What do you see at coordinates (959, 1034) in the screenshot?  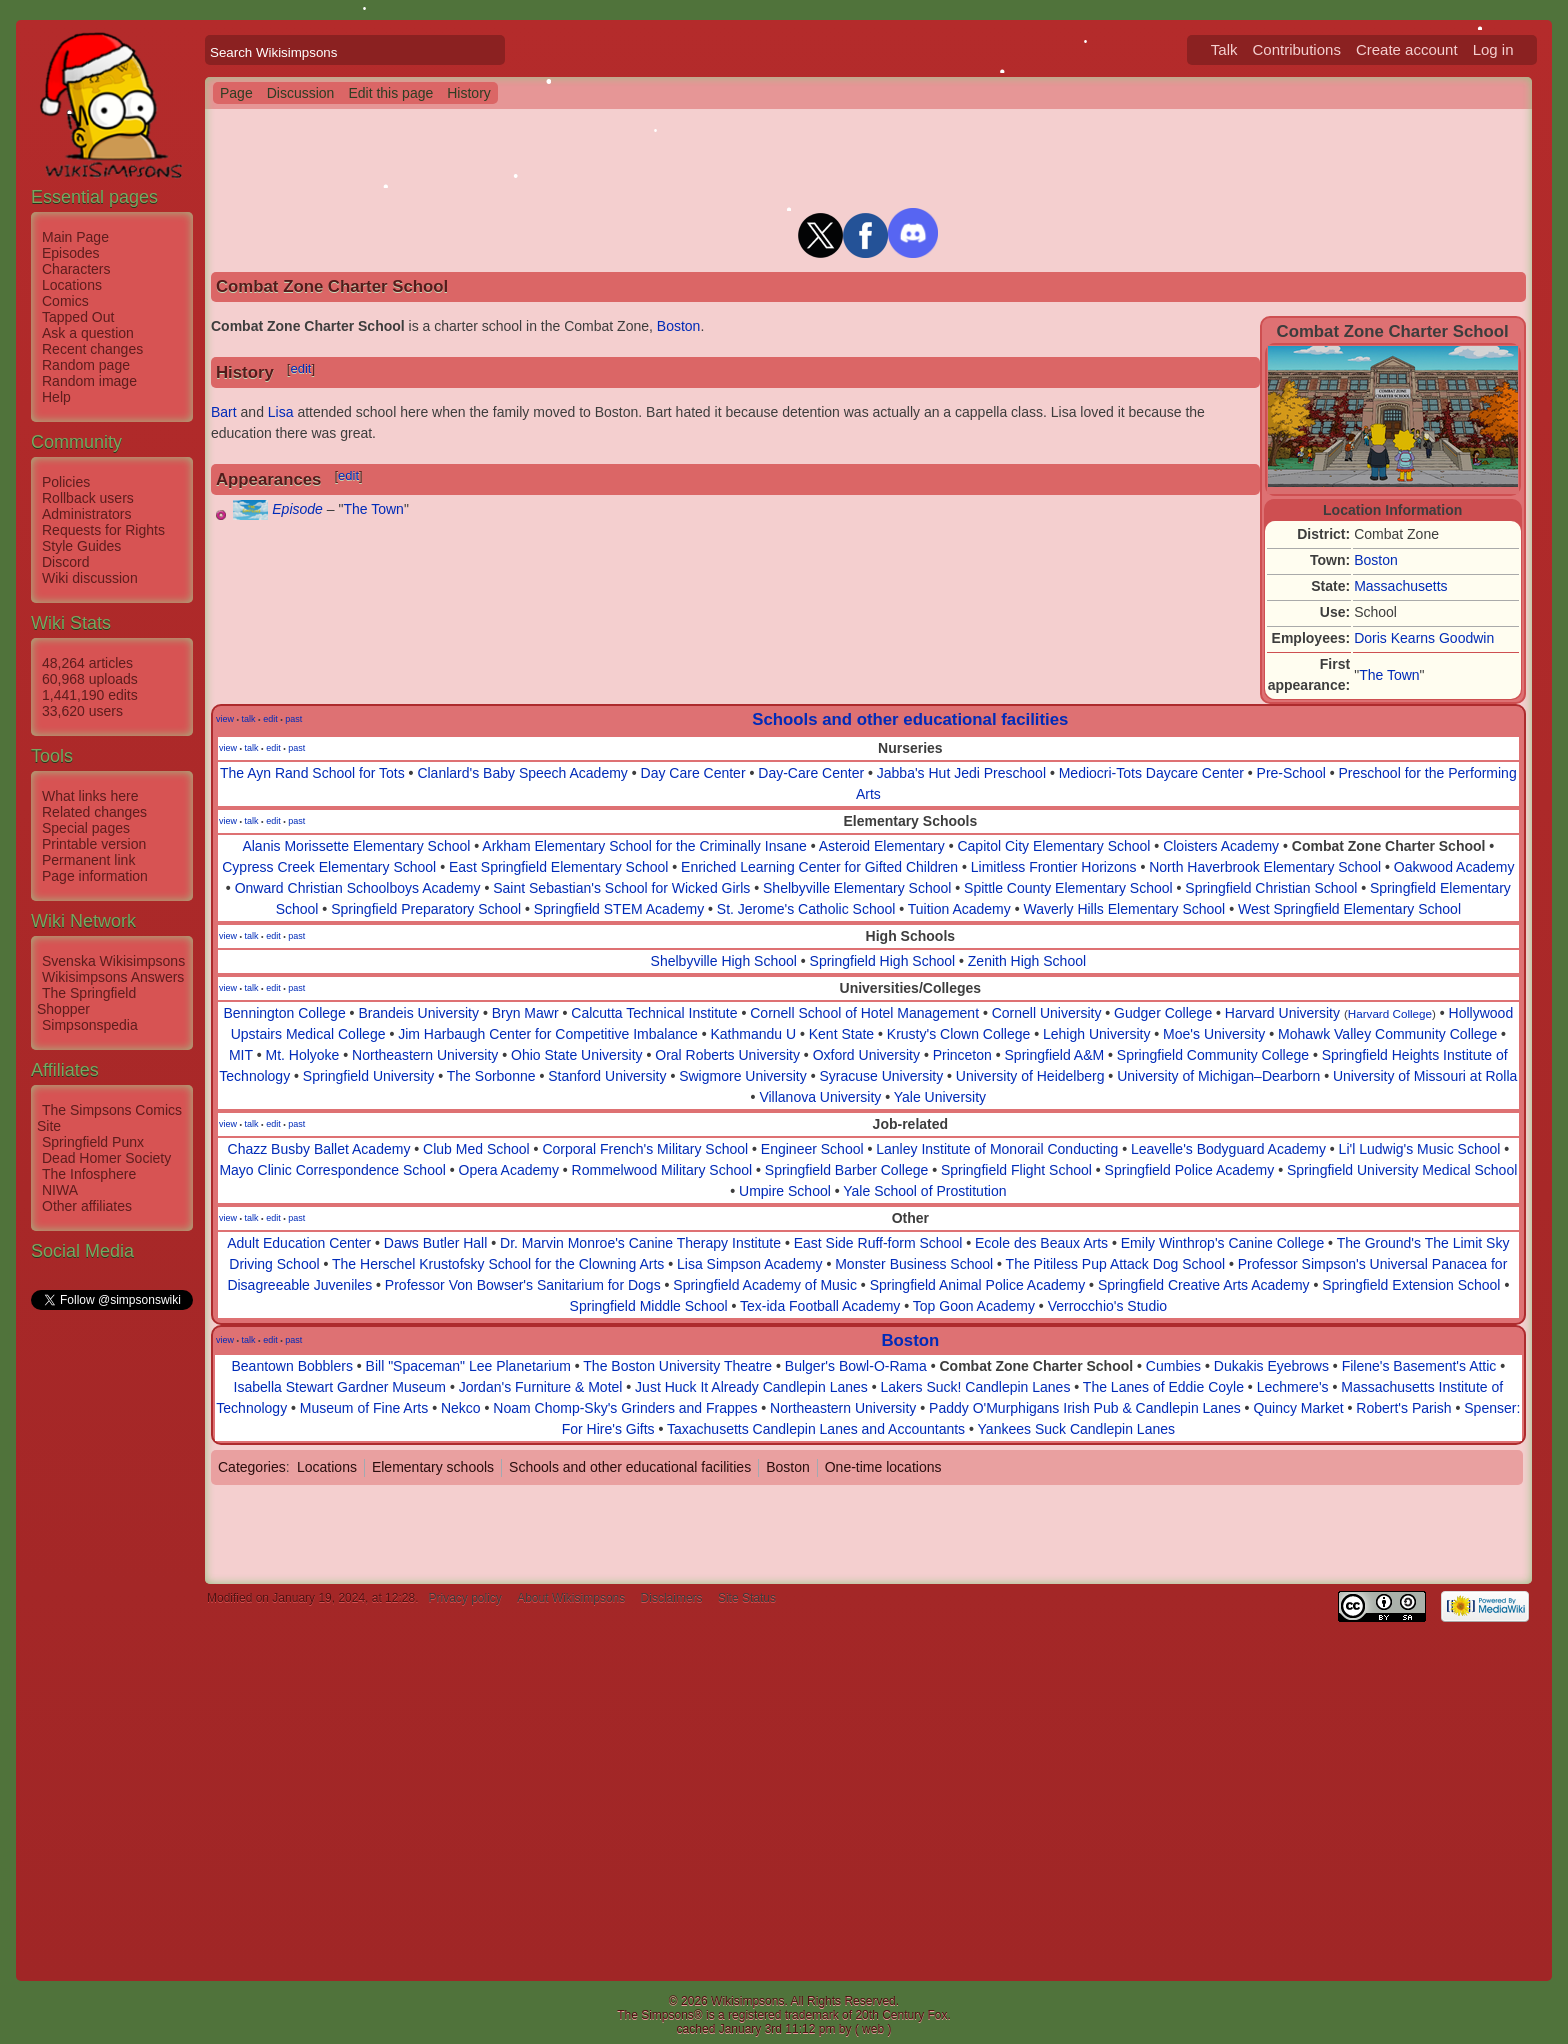 I see `Krusty's Clown College` at bounding box center [959, 1034].